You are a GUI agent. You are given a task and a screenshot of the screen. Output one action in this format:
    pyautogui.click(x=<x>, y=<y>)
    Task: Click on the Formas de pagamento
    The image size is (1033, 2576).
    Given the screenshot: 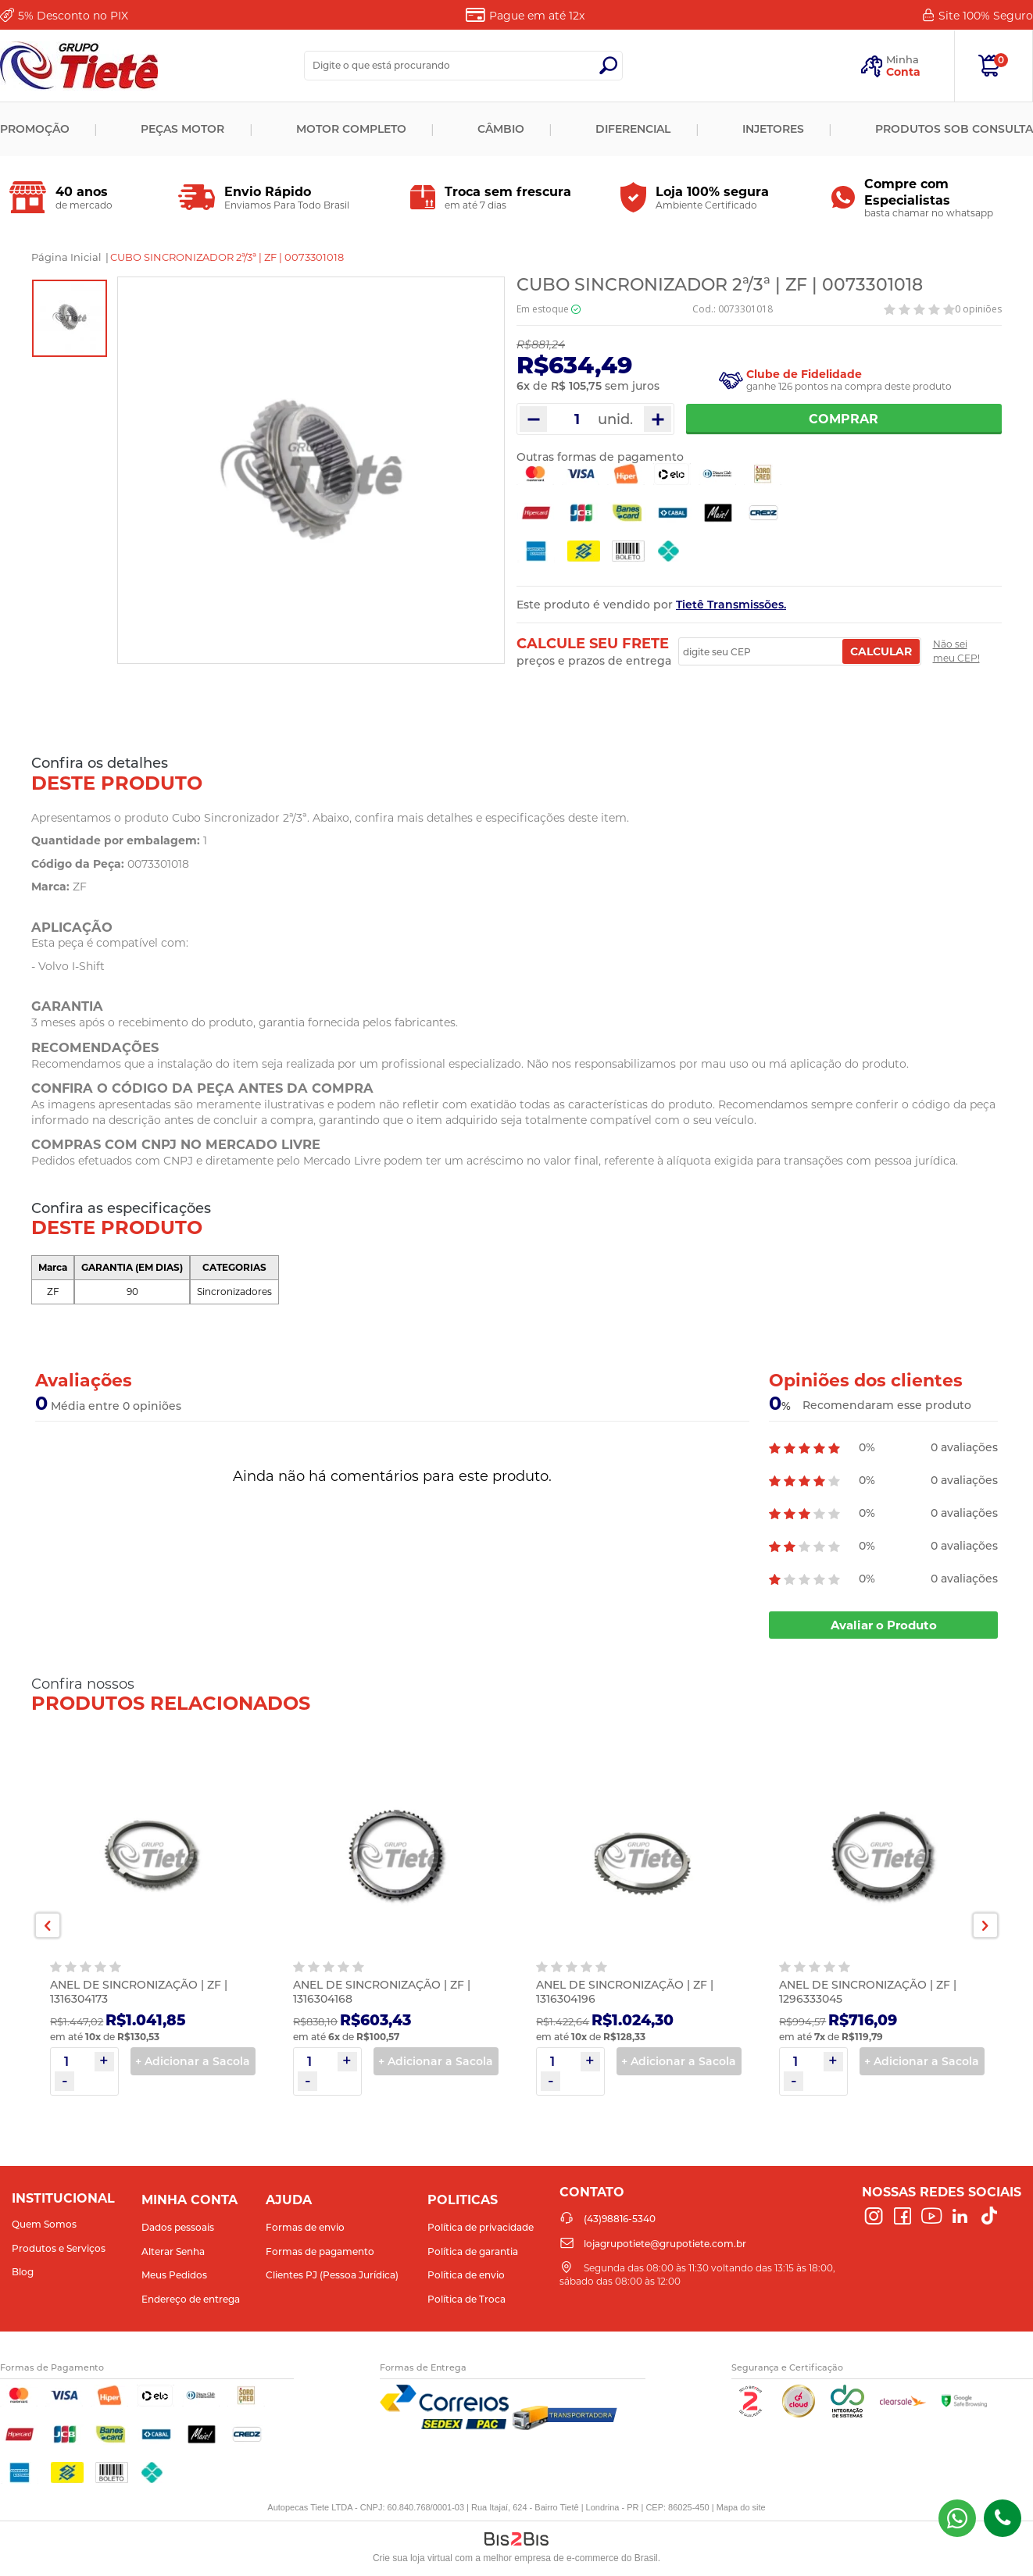 What is the action you would take?
    pyautogui.click(x=320, y=2251)
    